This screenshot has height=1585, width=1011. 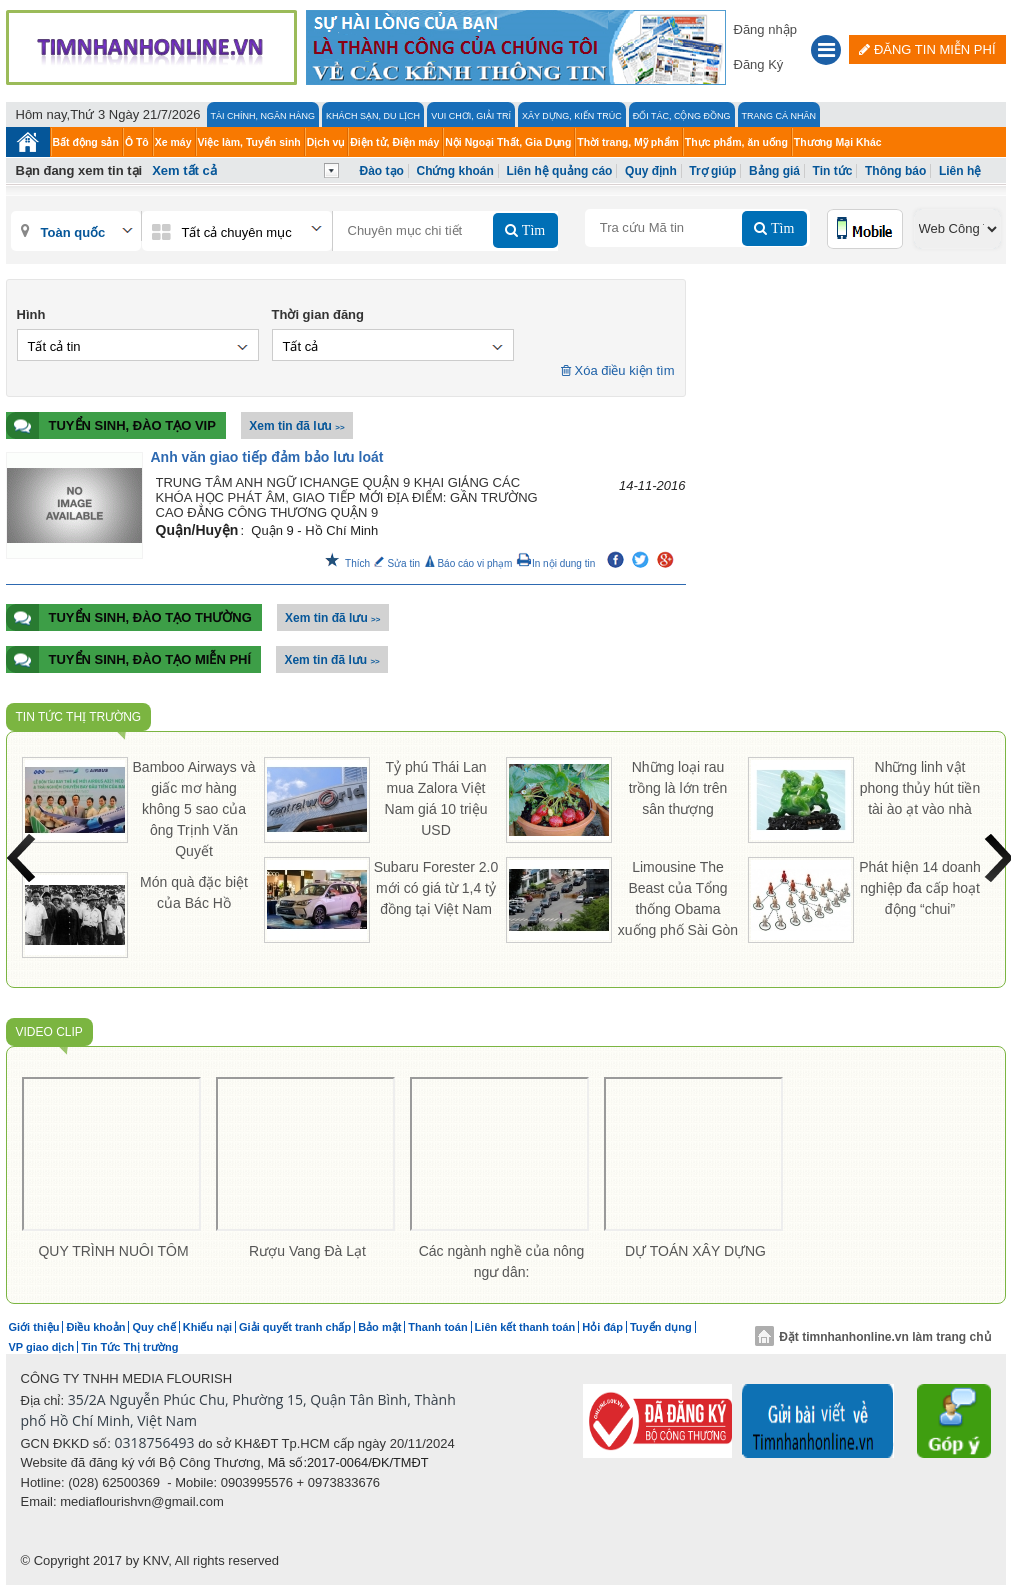 I want to click on Tuyển sinh, đào tạo Miễn Phí, so click(x=129, y=659).